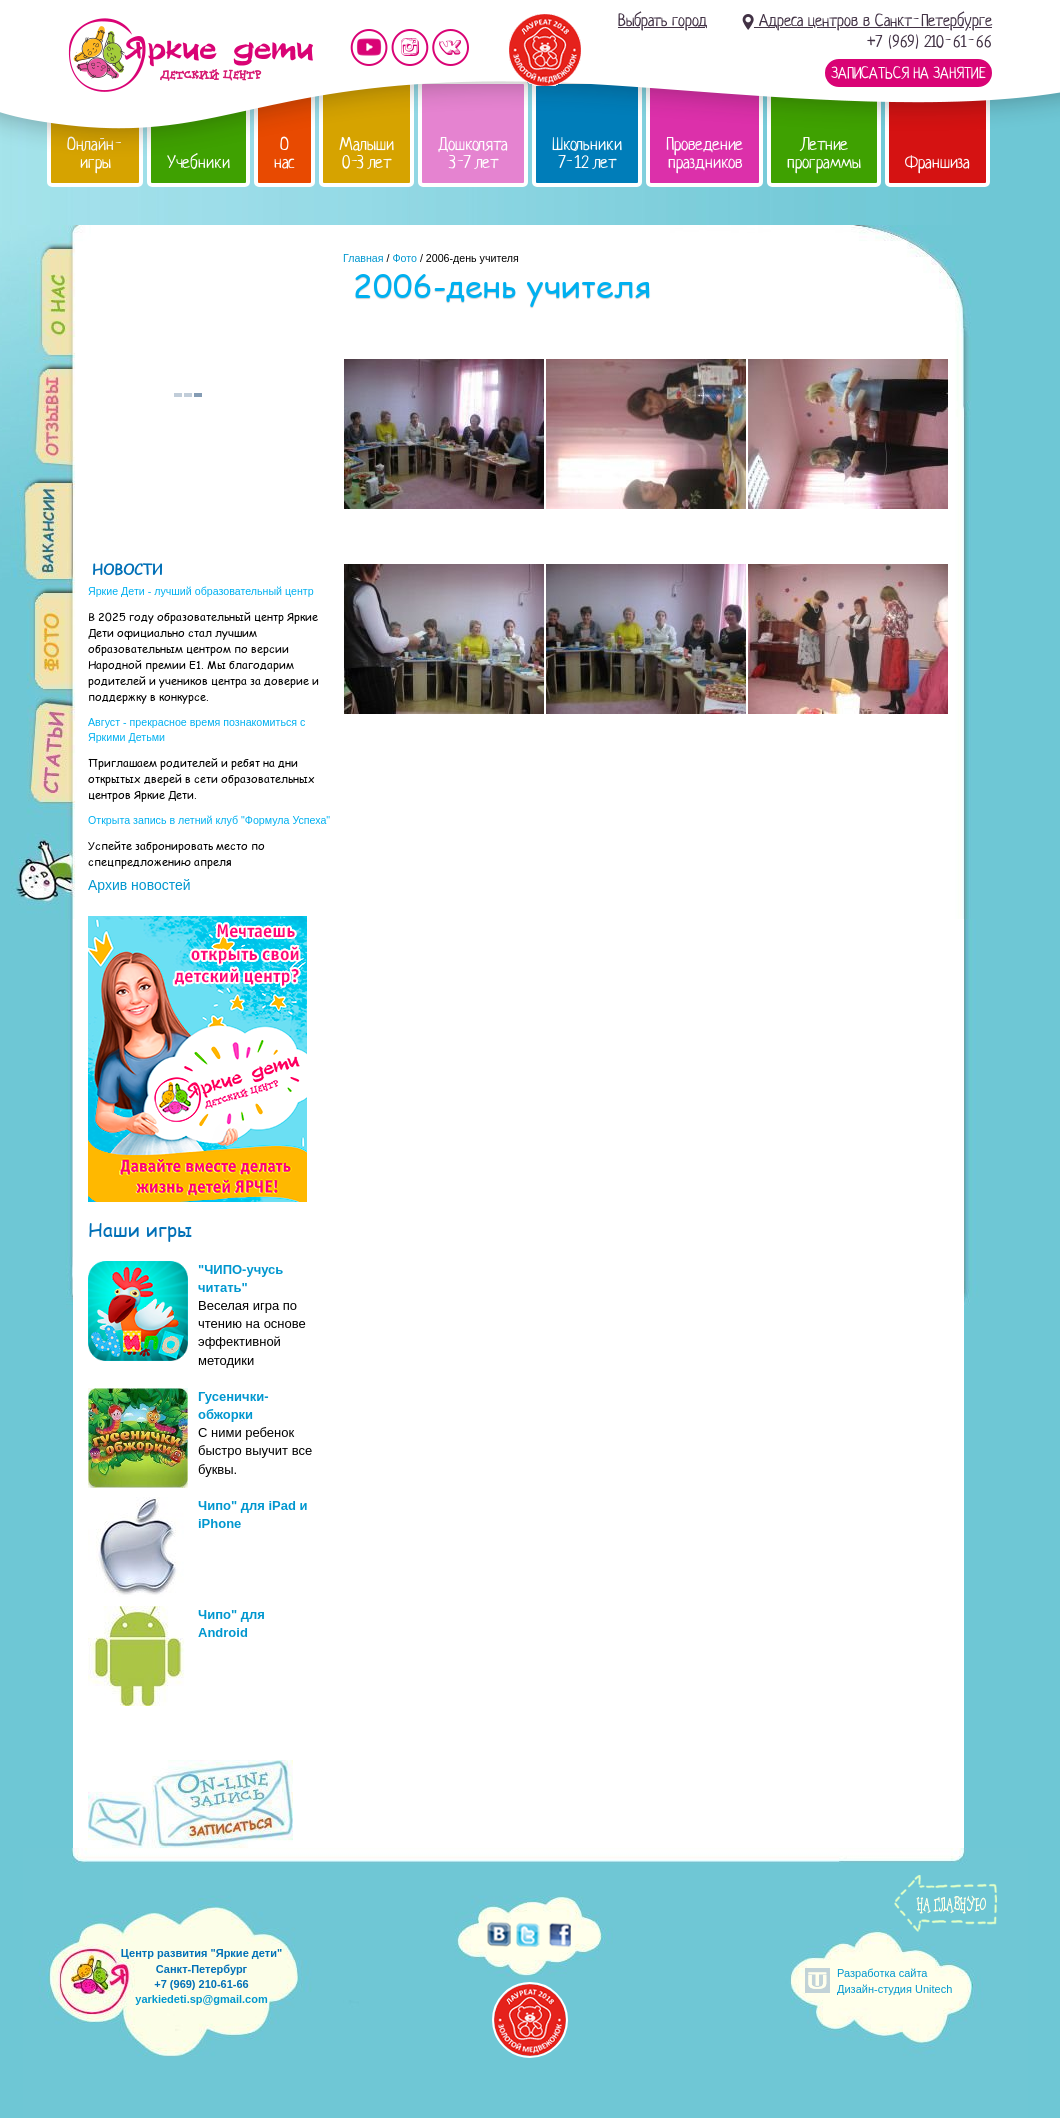 This screenshot has width=1060, height=2118. Describe the element at coordinates (284, 153) in the screenshot. I see `О нас` at that location.